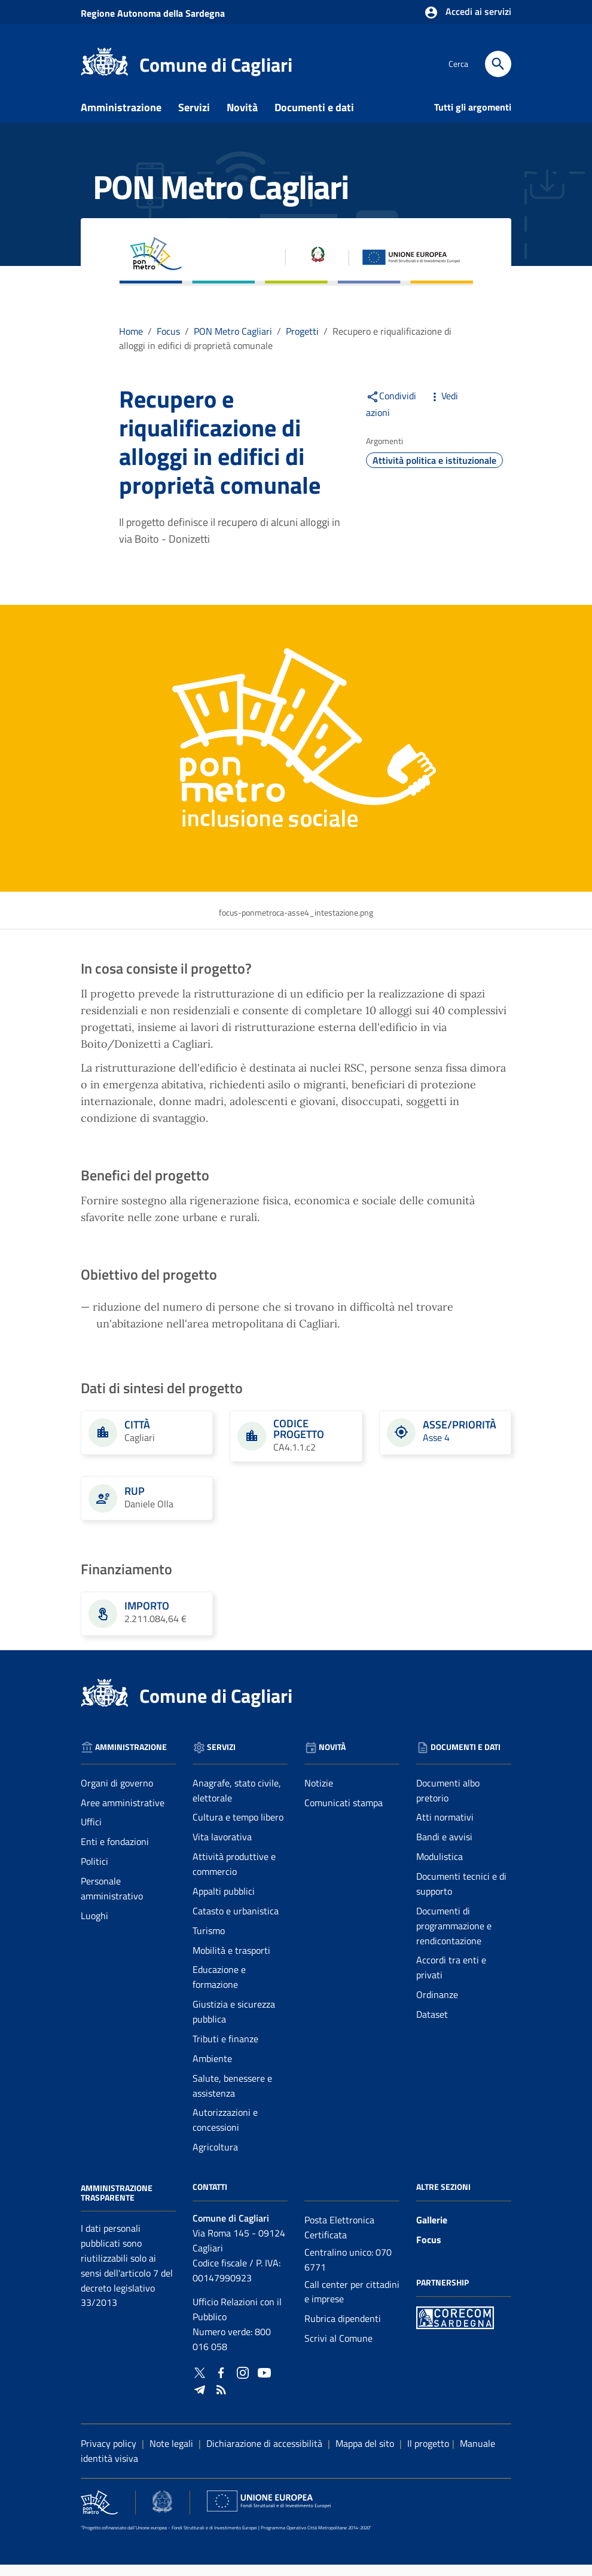 The image size is (592, 2576). What do you see at coordinates (94, 1873) in the screenshot?
I see `Politici [Vai alla pagina: Amministrazione - Politici]` at bounding box center [94, 1873].